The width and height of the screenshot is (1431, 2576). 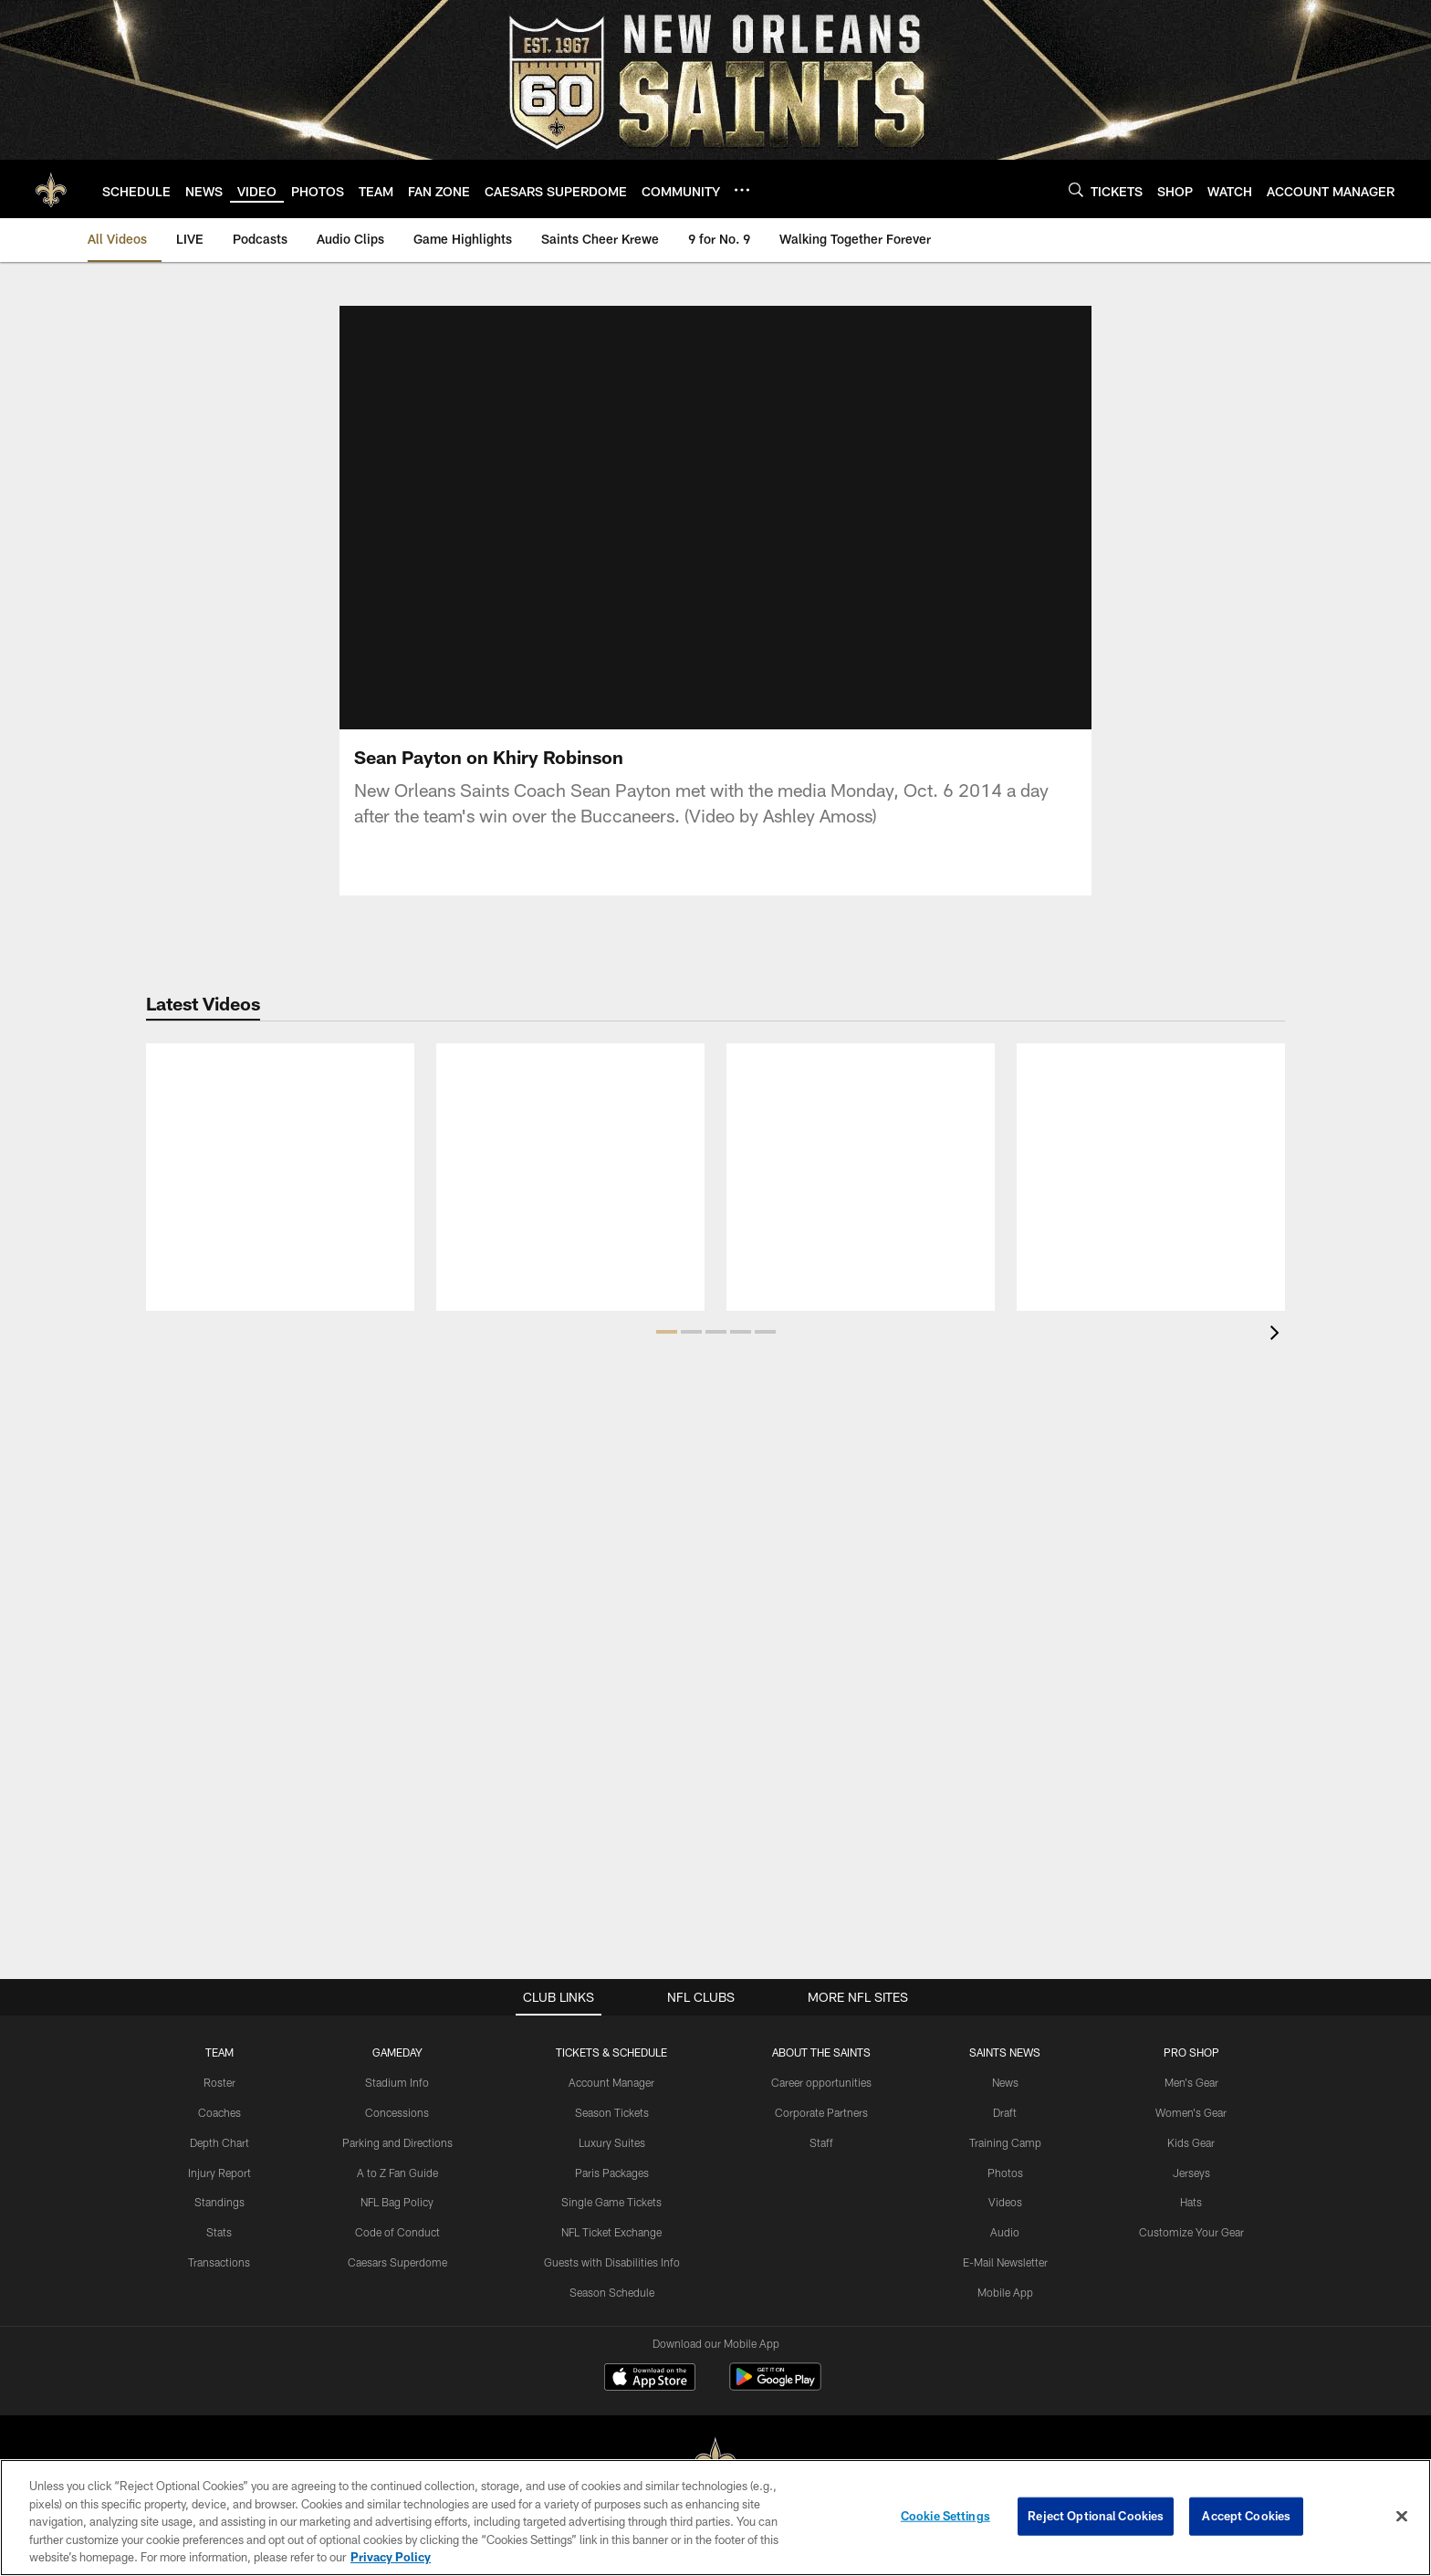 What do you see at coordinates (611, 2231) in the screenshot?
I see `NFL Ticket Exchange` at bounding box center [611, 2231].